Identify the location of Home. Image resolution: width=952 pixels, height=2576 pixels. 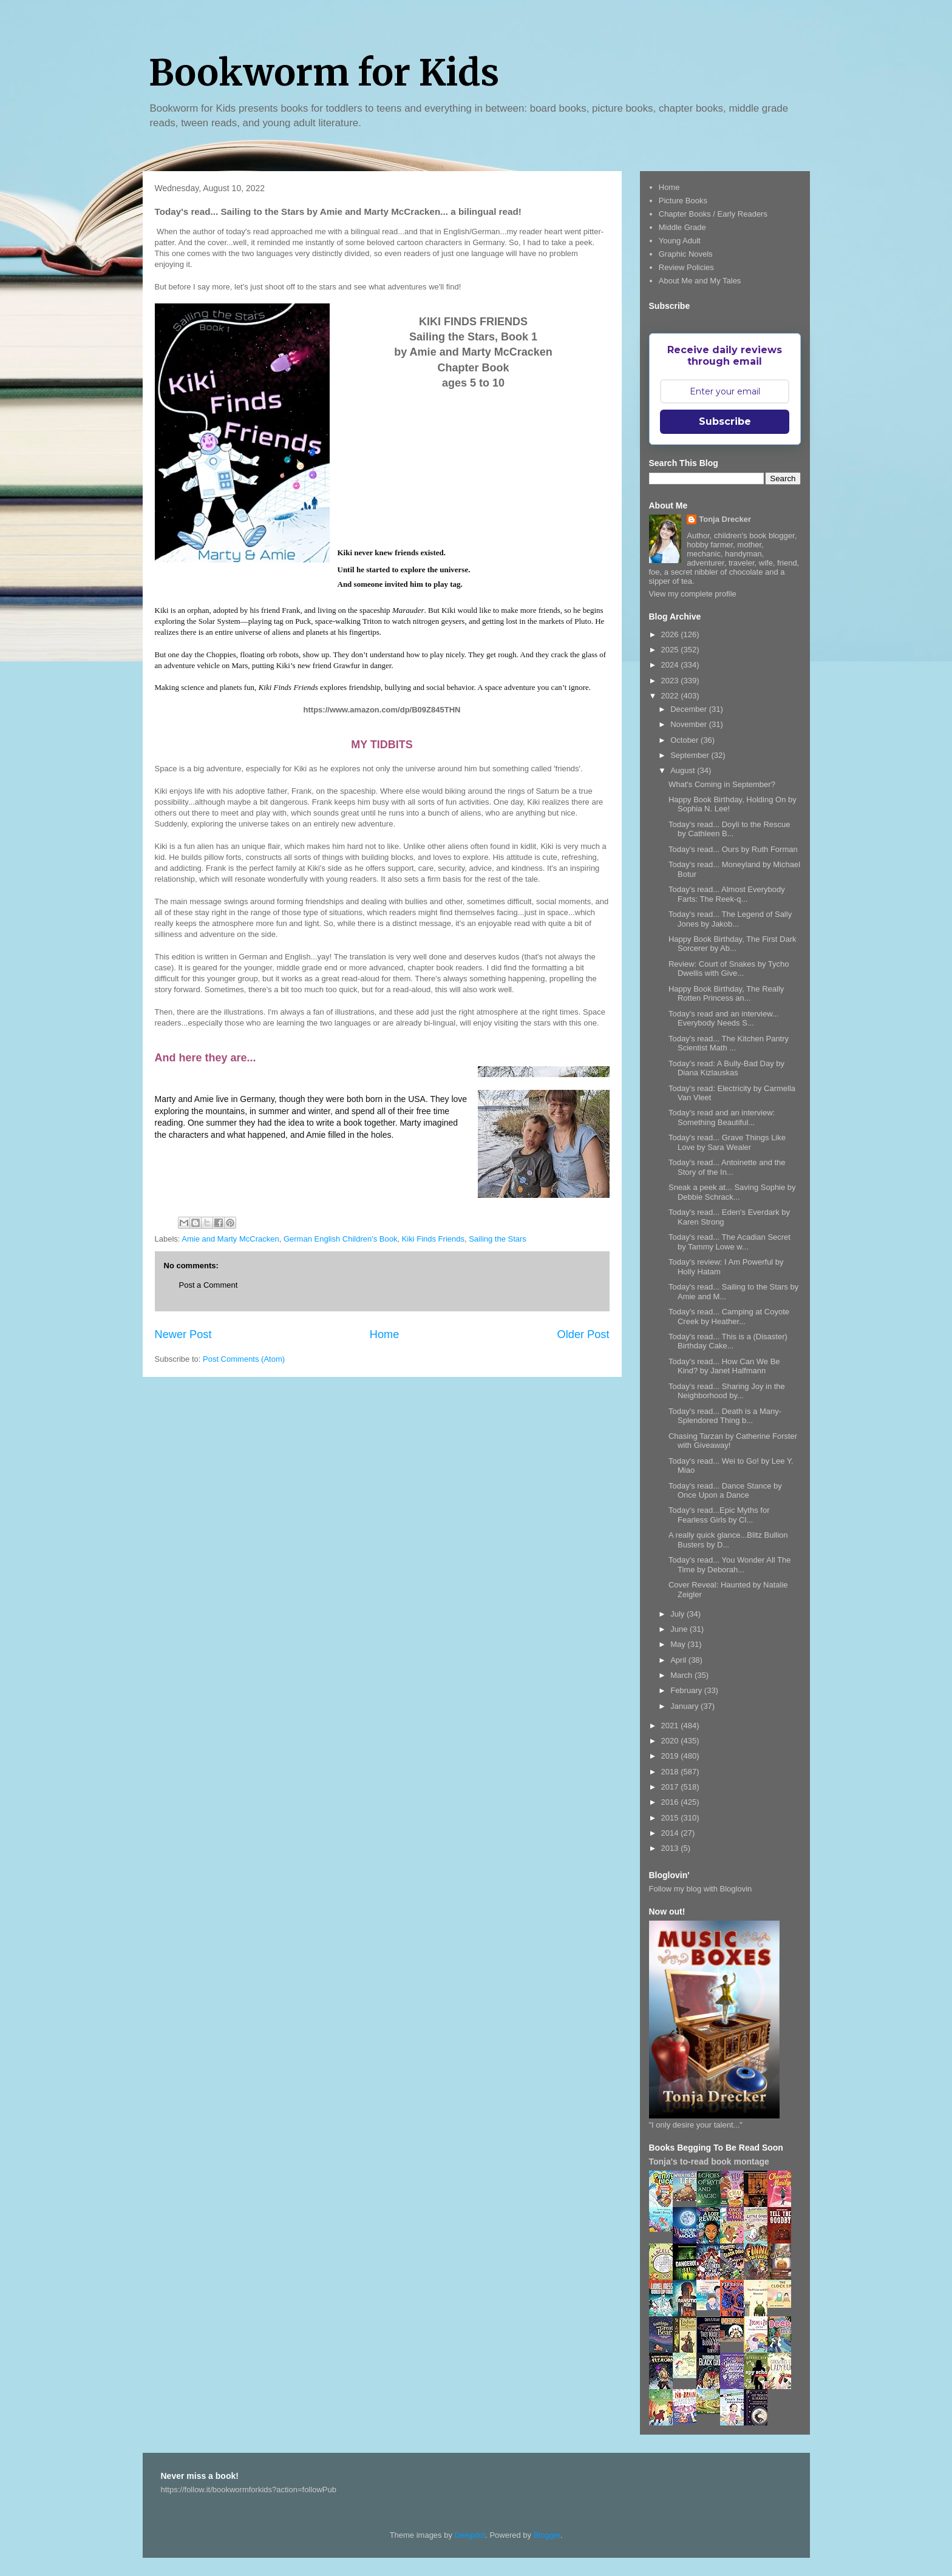
(384, 1334).